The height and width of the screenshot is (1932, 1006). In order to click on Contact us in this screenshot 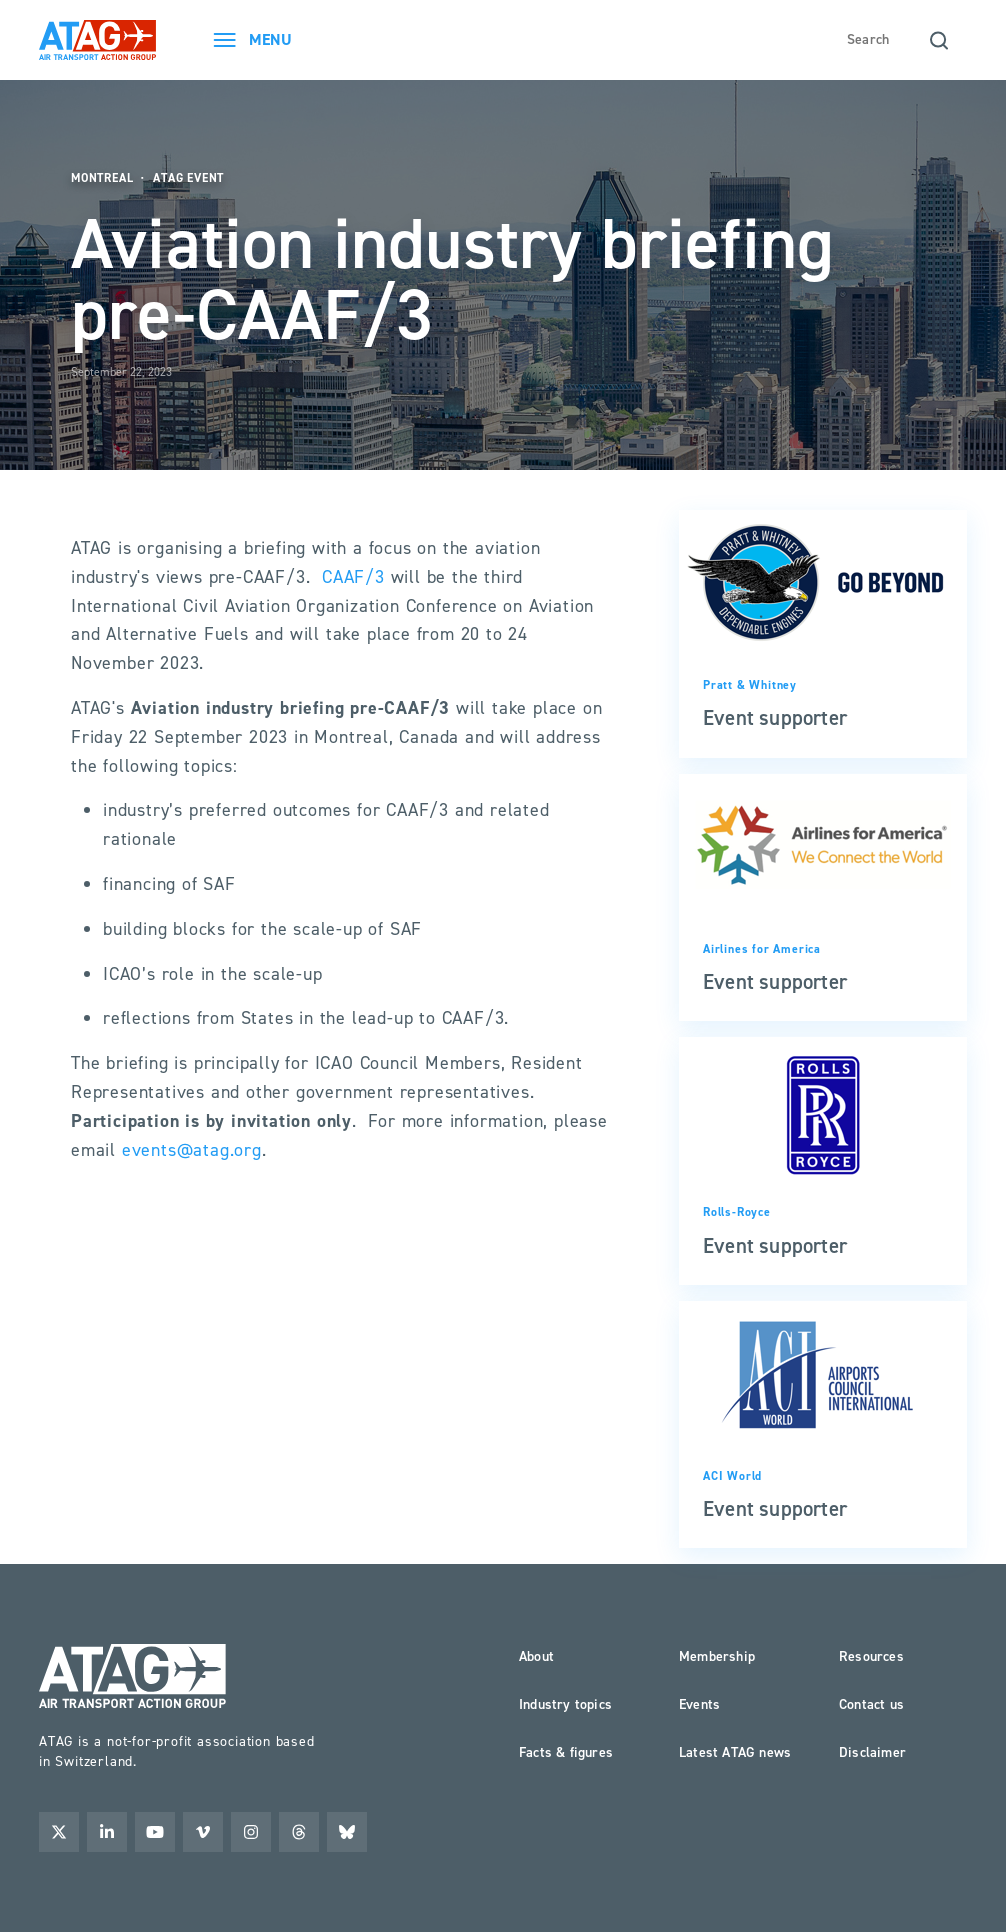, I will do `click(871, 1704)`.